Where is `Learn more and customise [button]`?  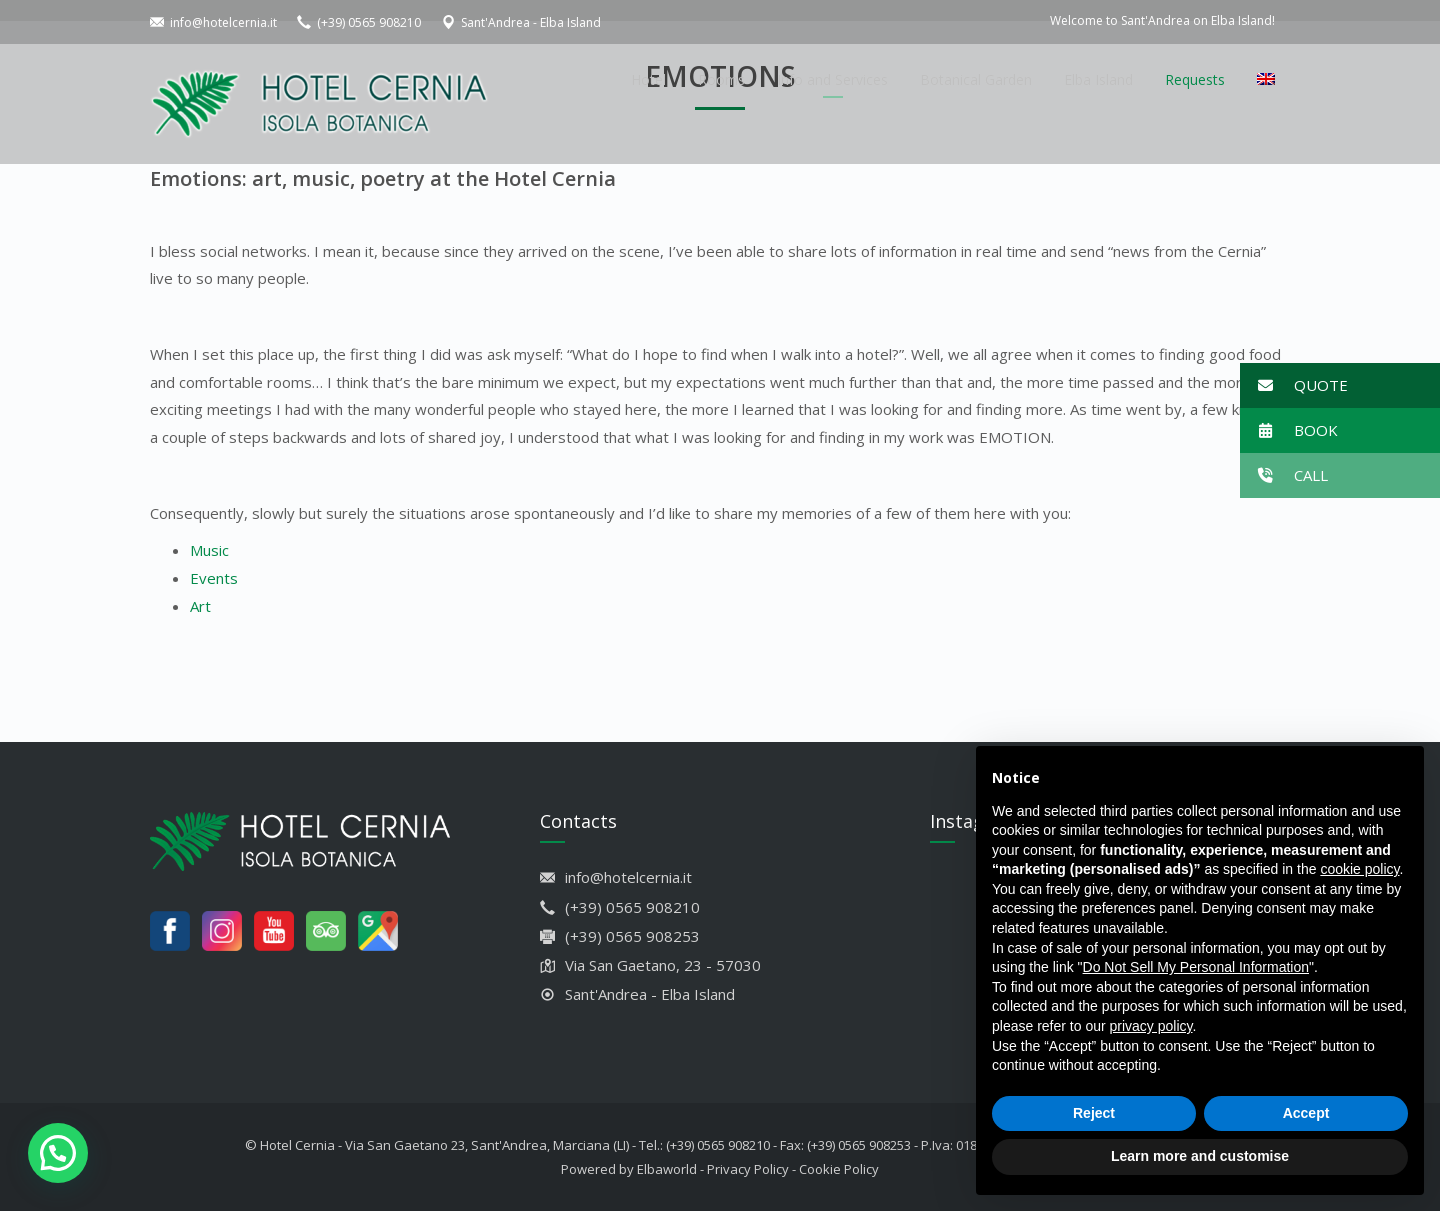 Learn more and customise [button] is located at coordinates (1200, 1156).